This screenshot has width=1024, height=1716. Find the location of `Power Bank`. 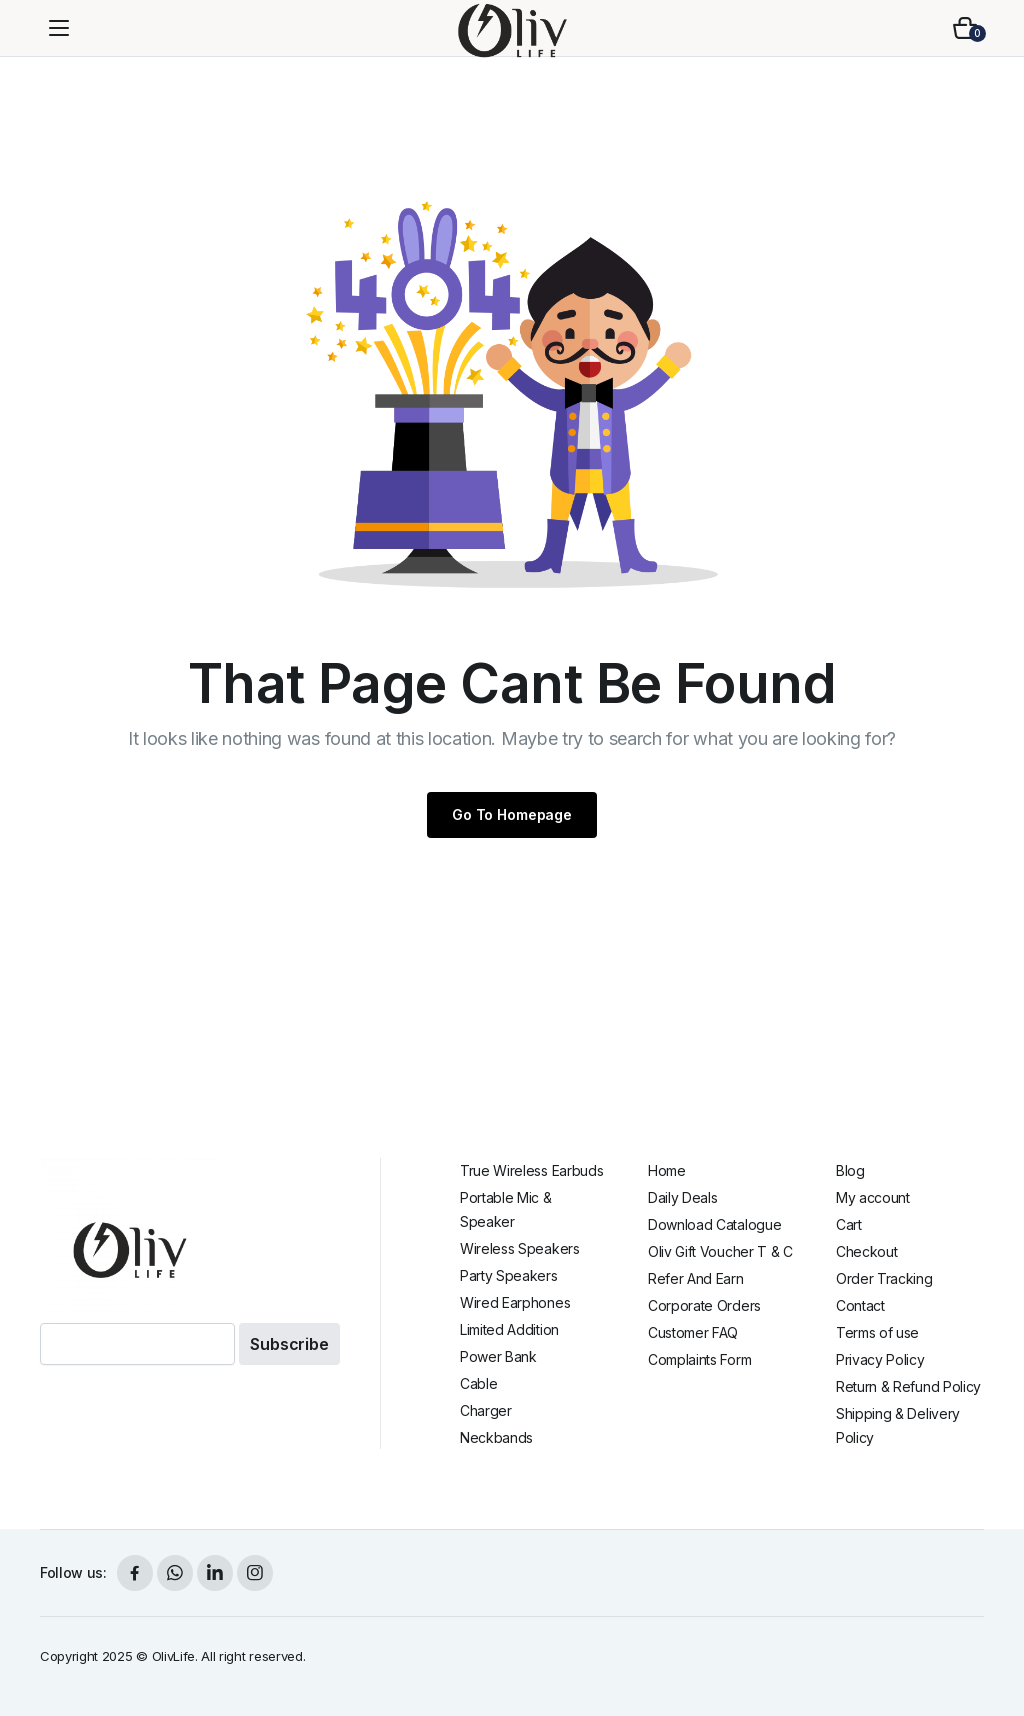

Power Bank is located at coordinates (498, 1356).